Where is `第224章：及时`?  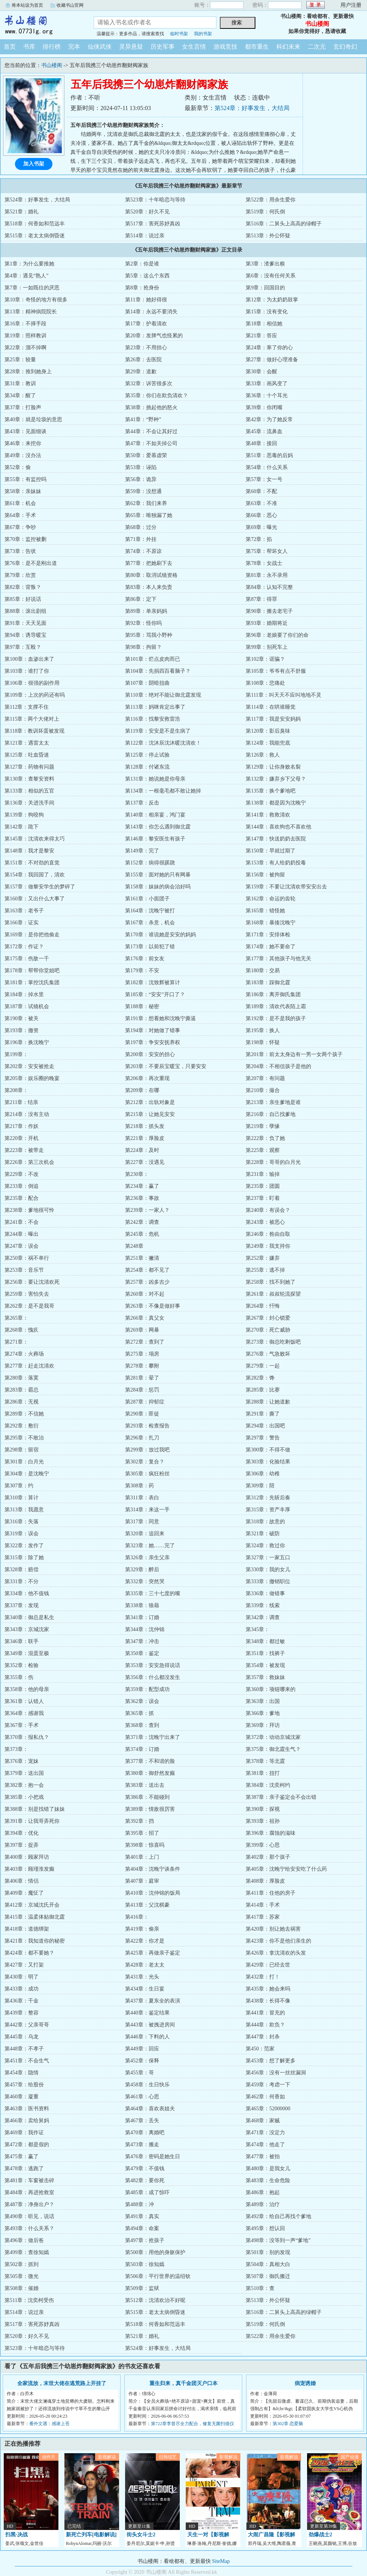
第224章：及时 is located at coordinates (142, 1150).